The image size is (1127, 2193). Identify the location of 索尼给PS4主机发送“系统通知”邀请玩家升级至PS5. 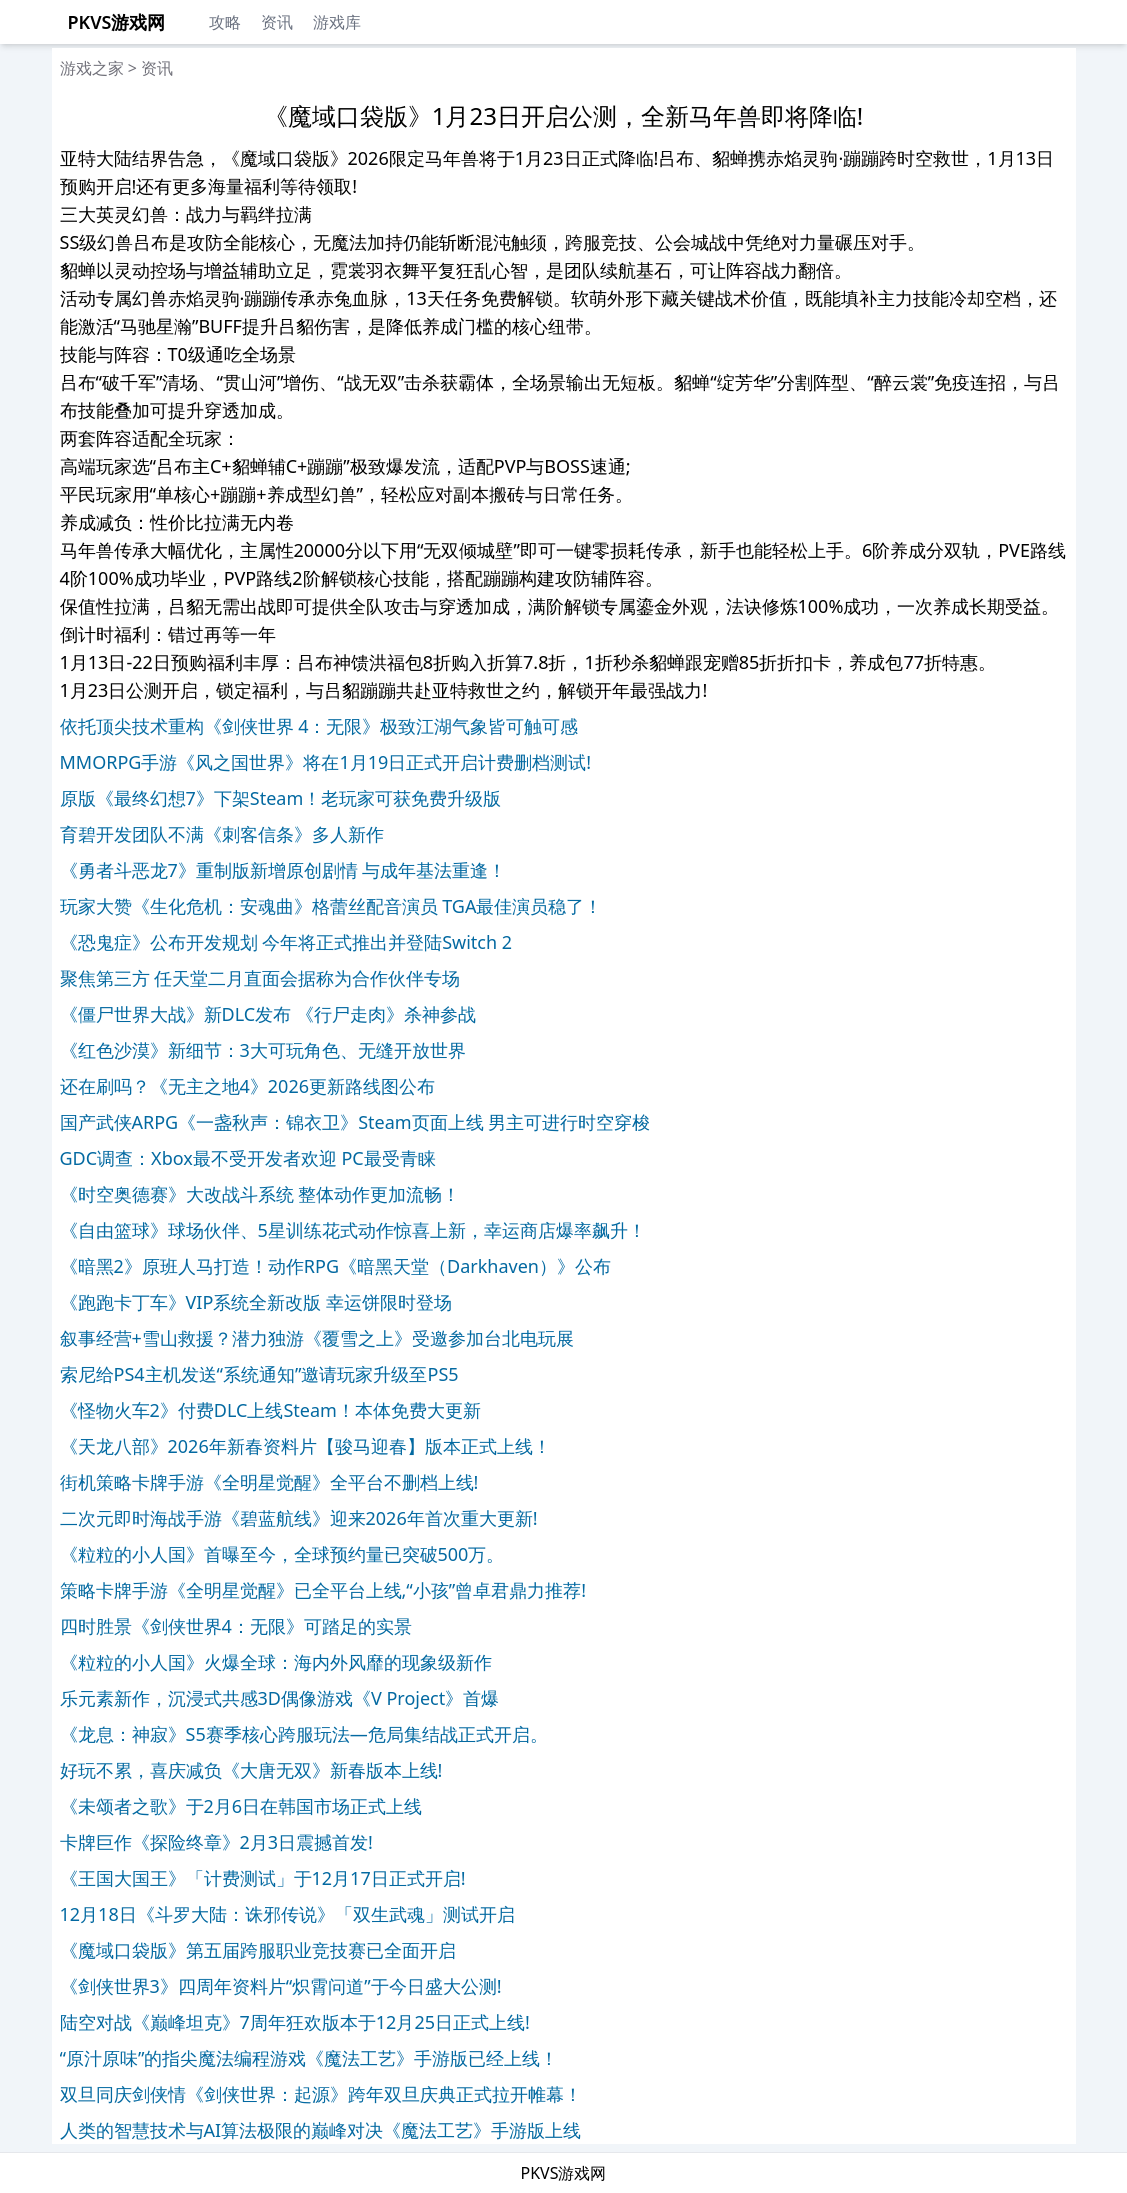
(259, 1374).